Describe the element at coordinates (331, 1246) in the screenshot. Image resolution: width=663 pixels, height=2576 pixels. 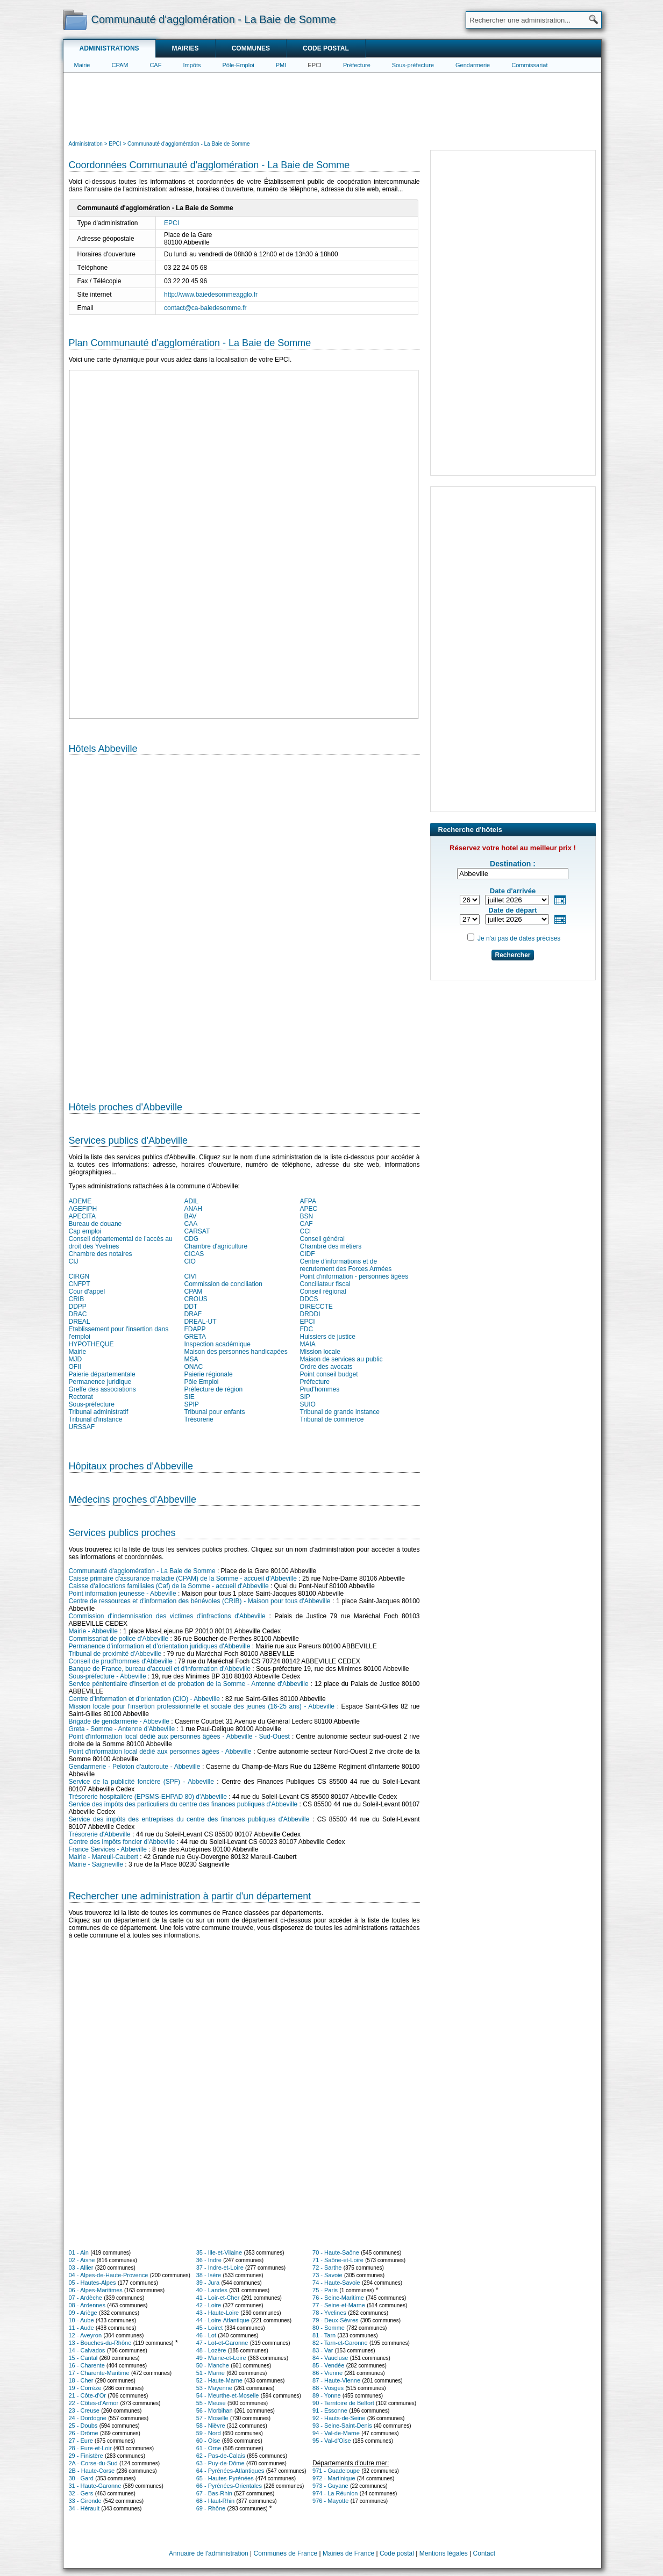
I see `Chambre des métiers` at that location.